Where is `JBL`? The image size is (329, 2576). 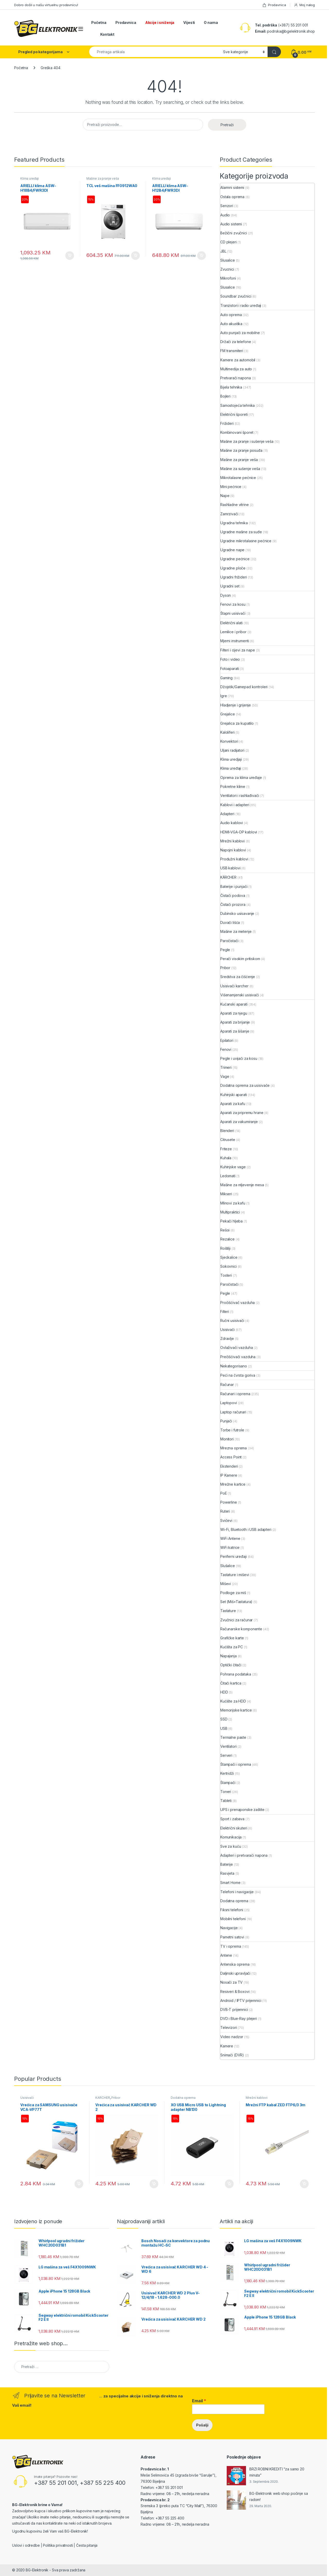 JBL is located at coordinates (223, 251).